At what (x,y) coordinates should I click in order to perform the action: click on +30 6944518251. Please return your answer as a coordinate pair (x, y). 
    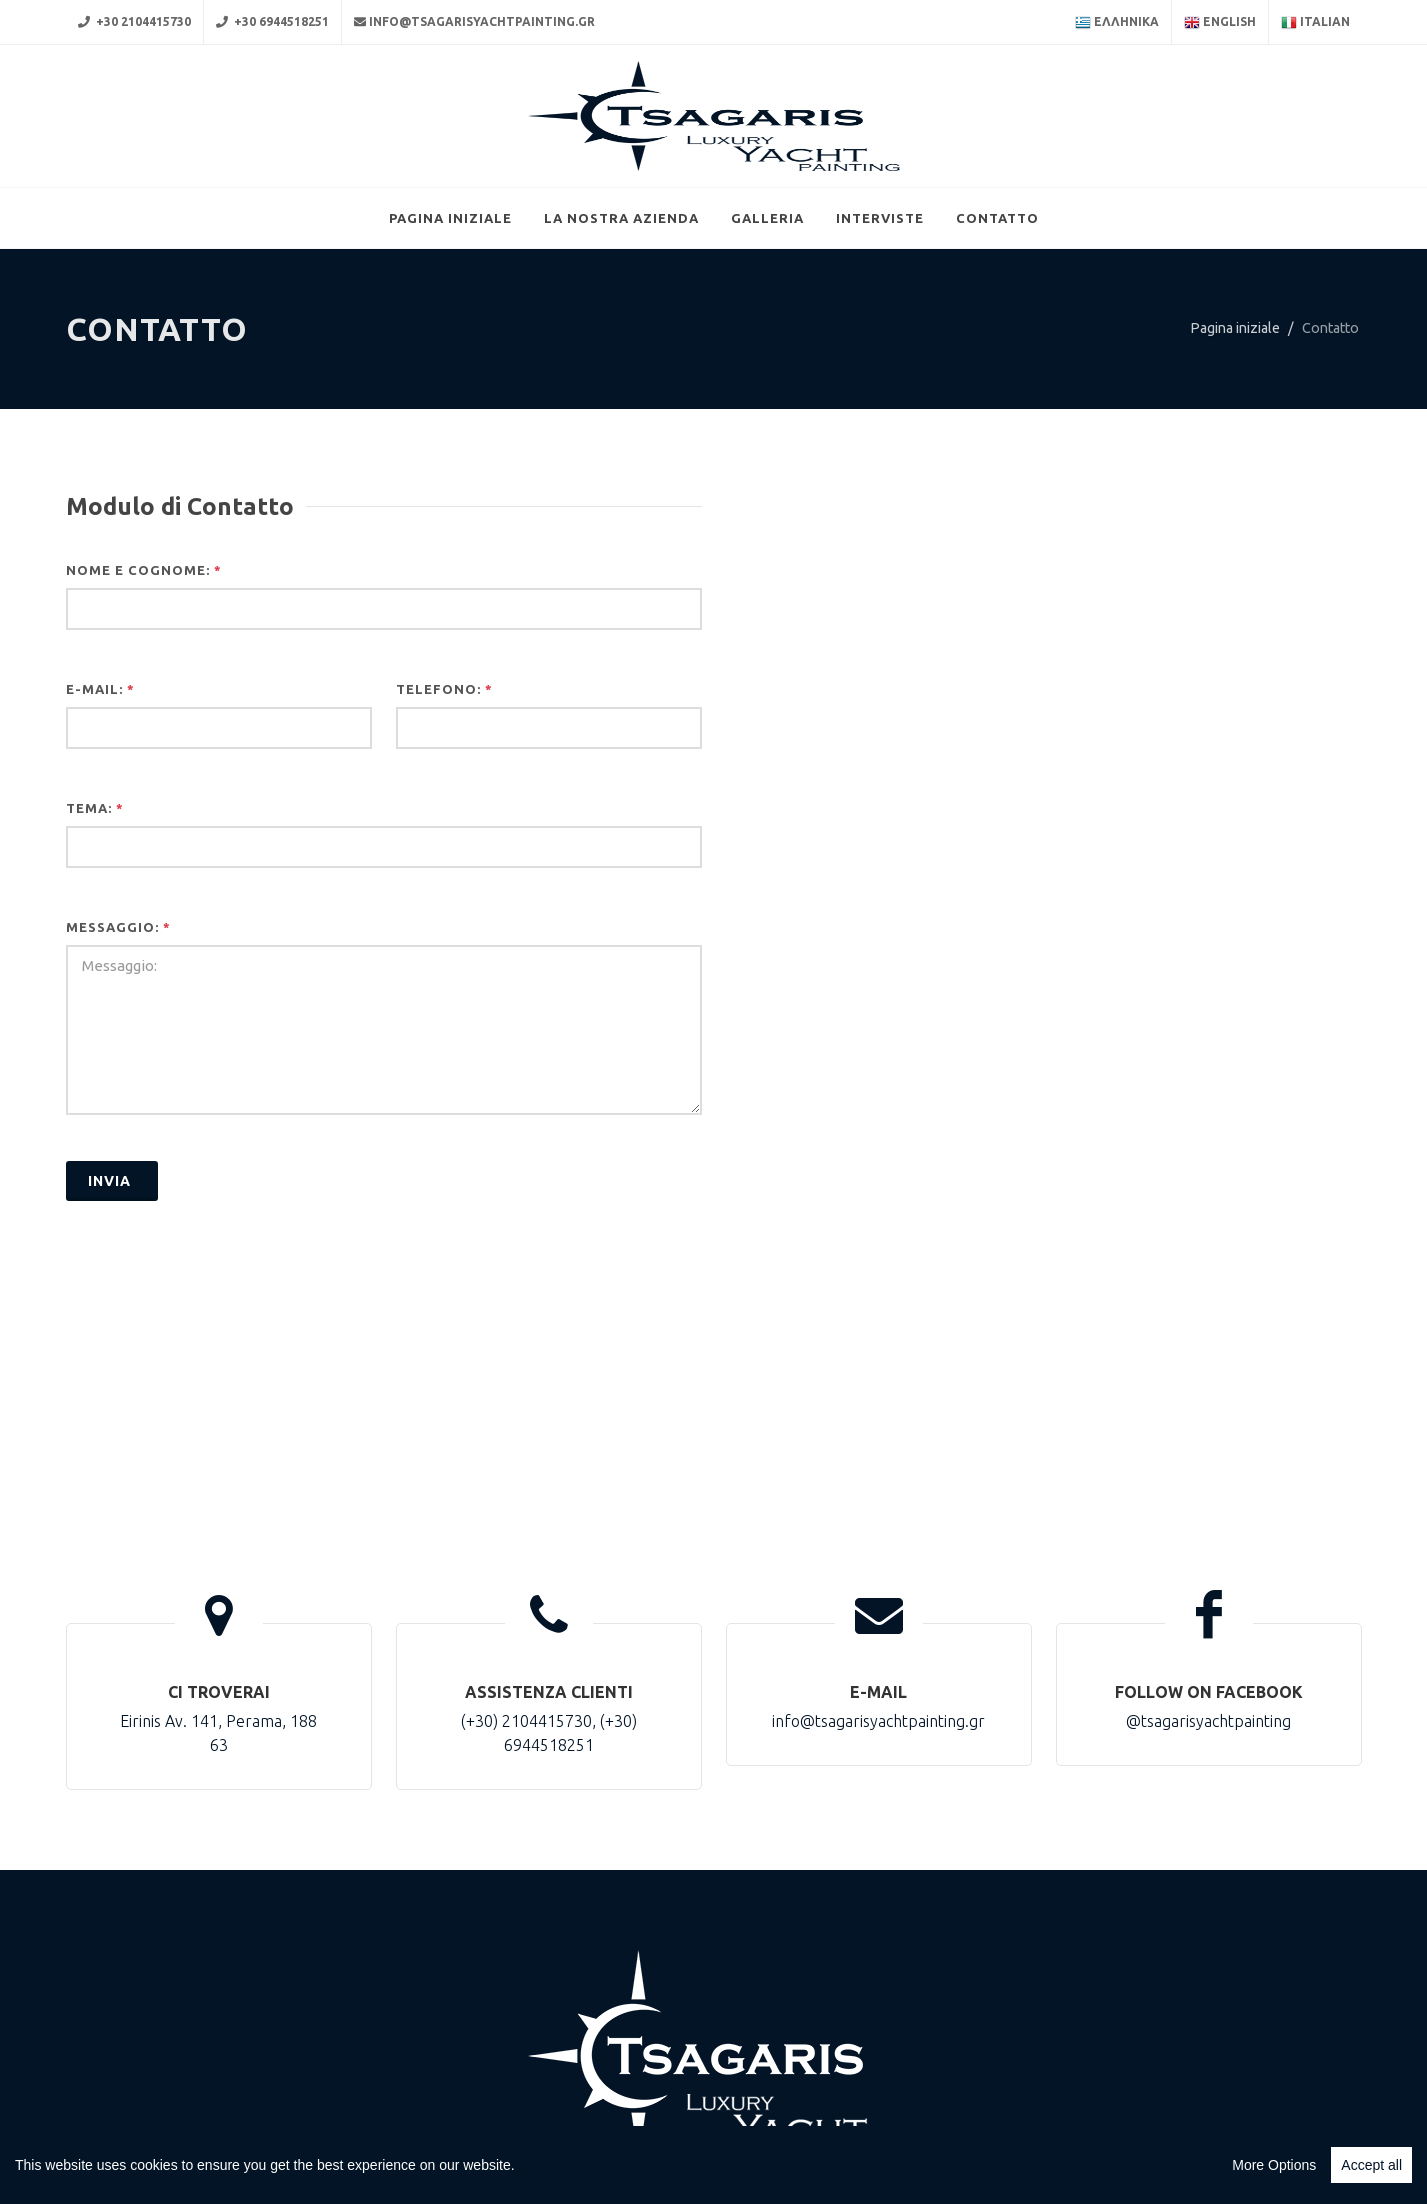
    Looking at the image, I should click on (272, 22).